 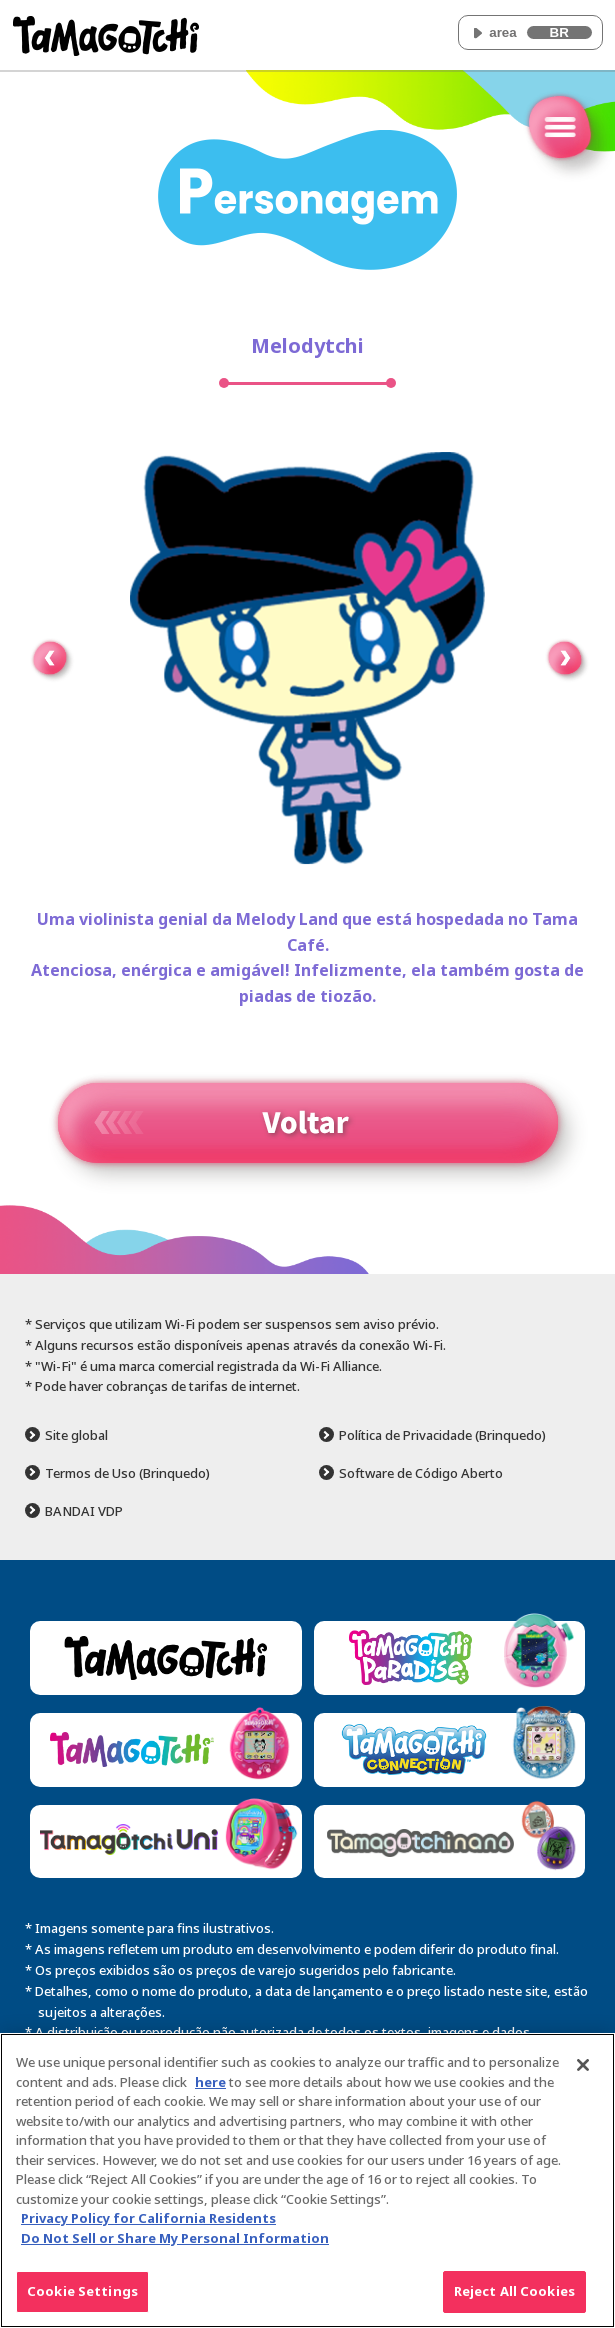 What do you see at coordinates (583, 2065) in the screenshot?
I see `[Close]` at bounding box center [583, 2065].